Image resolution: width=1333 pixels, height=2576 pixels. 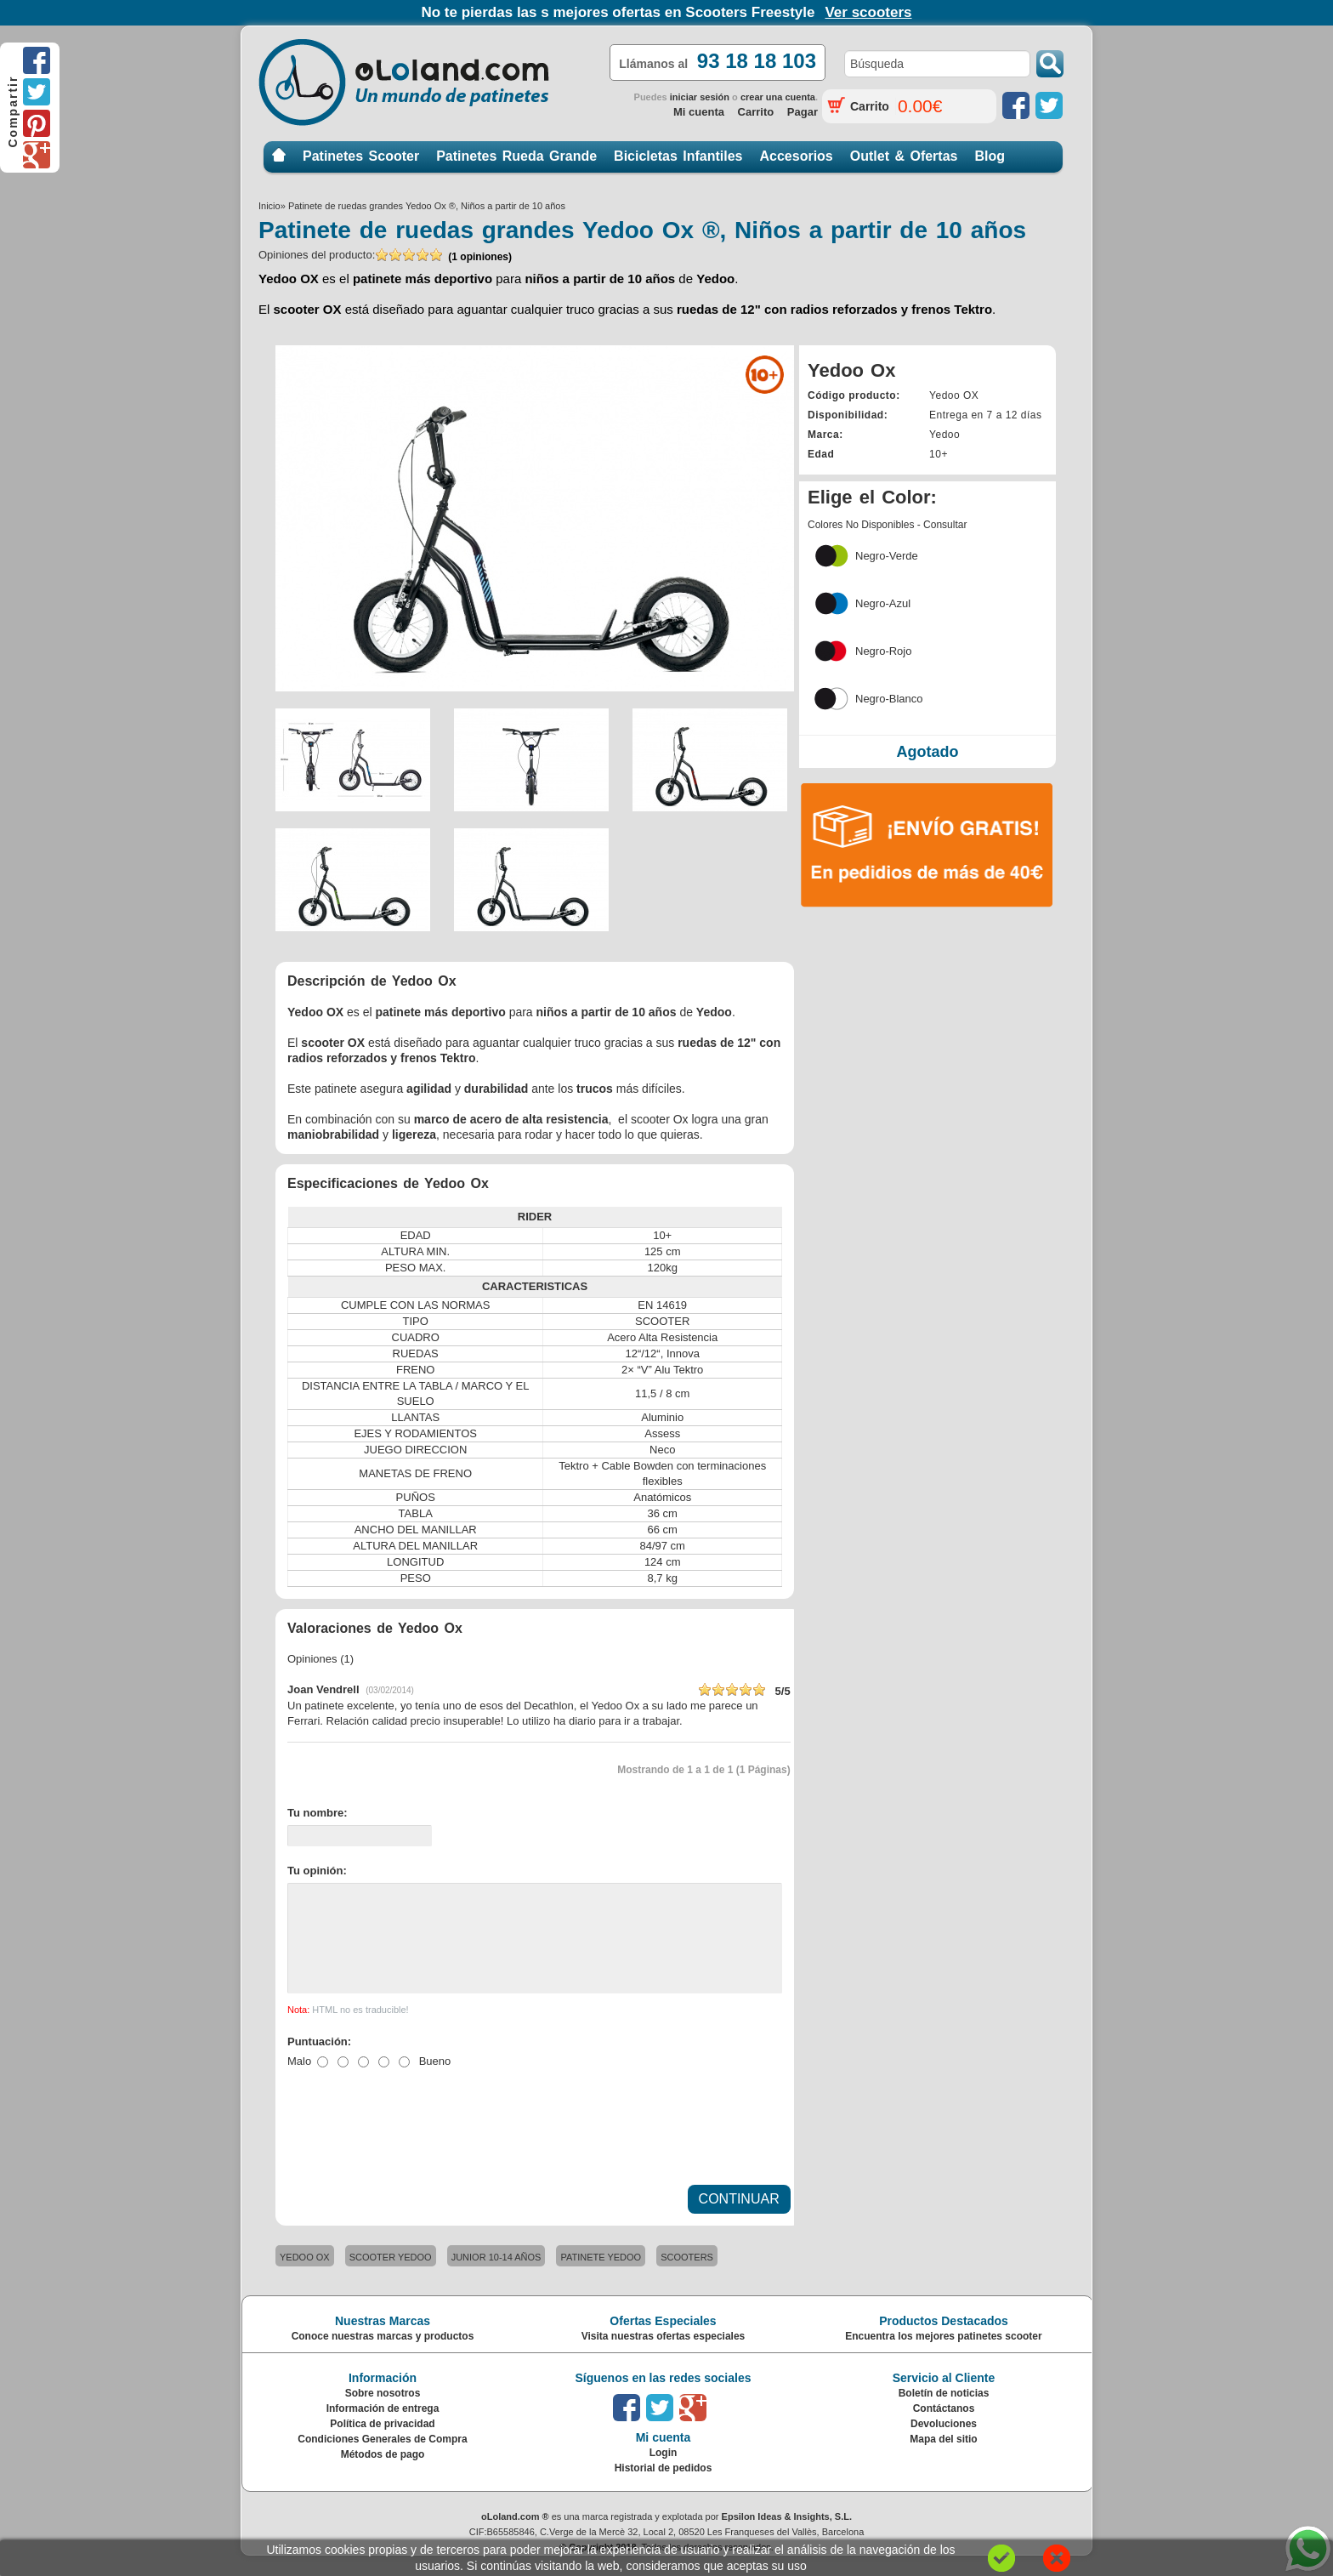 What do you see at coordinates (678, 156) in the screenshot?
I see `Bicicletas Infantiles` at bounding box center [678, 156].